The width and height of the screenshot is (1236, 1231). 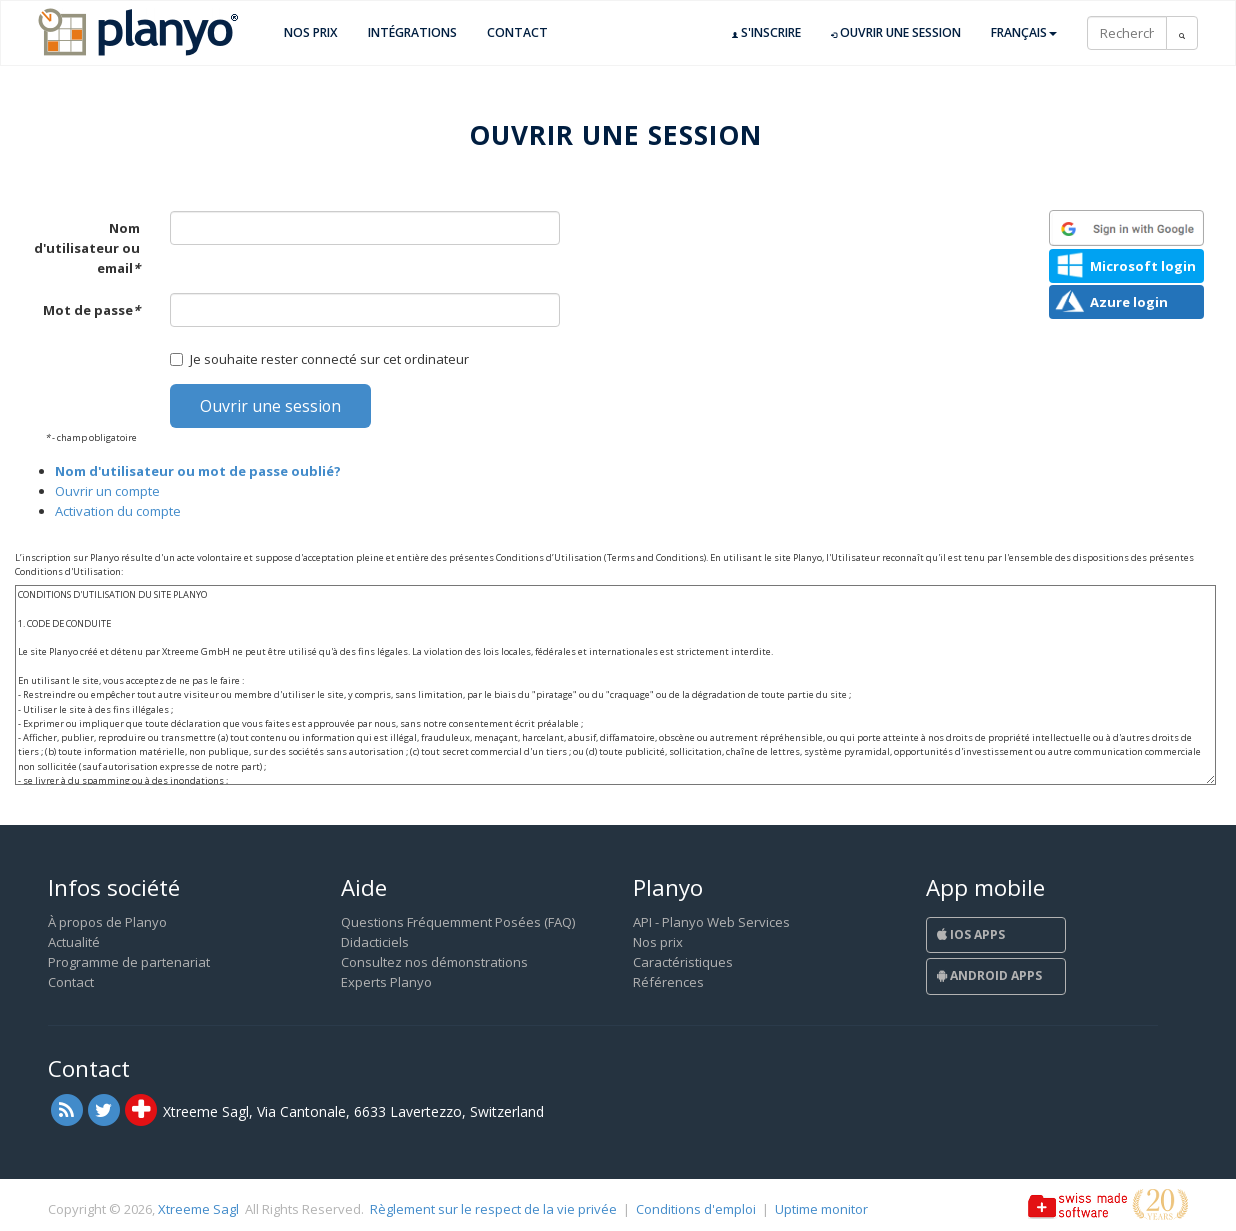 What do you see at coordinates (386, 982) in the screenshot?
I see `Experts Planyo` at bounding box center [386, 982].